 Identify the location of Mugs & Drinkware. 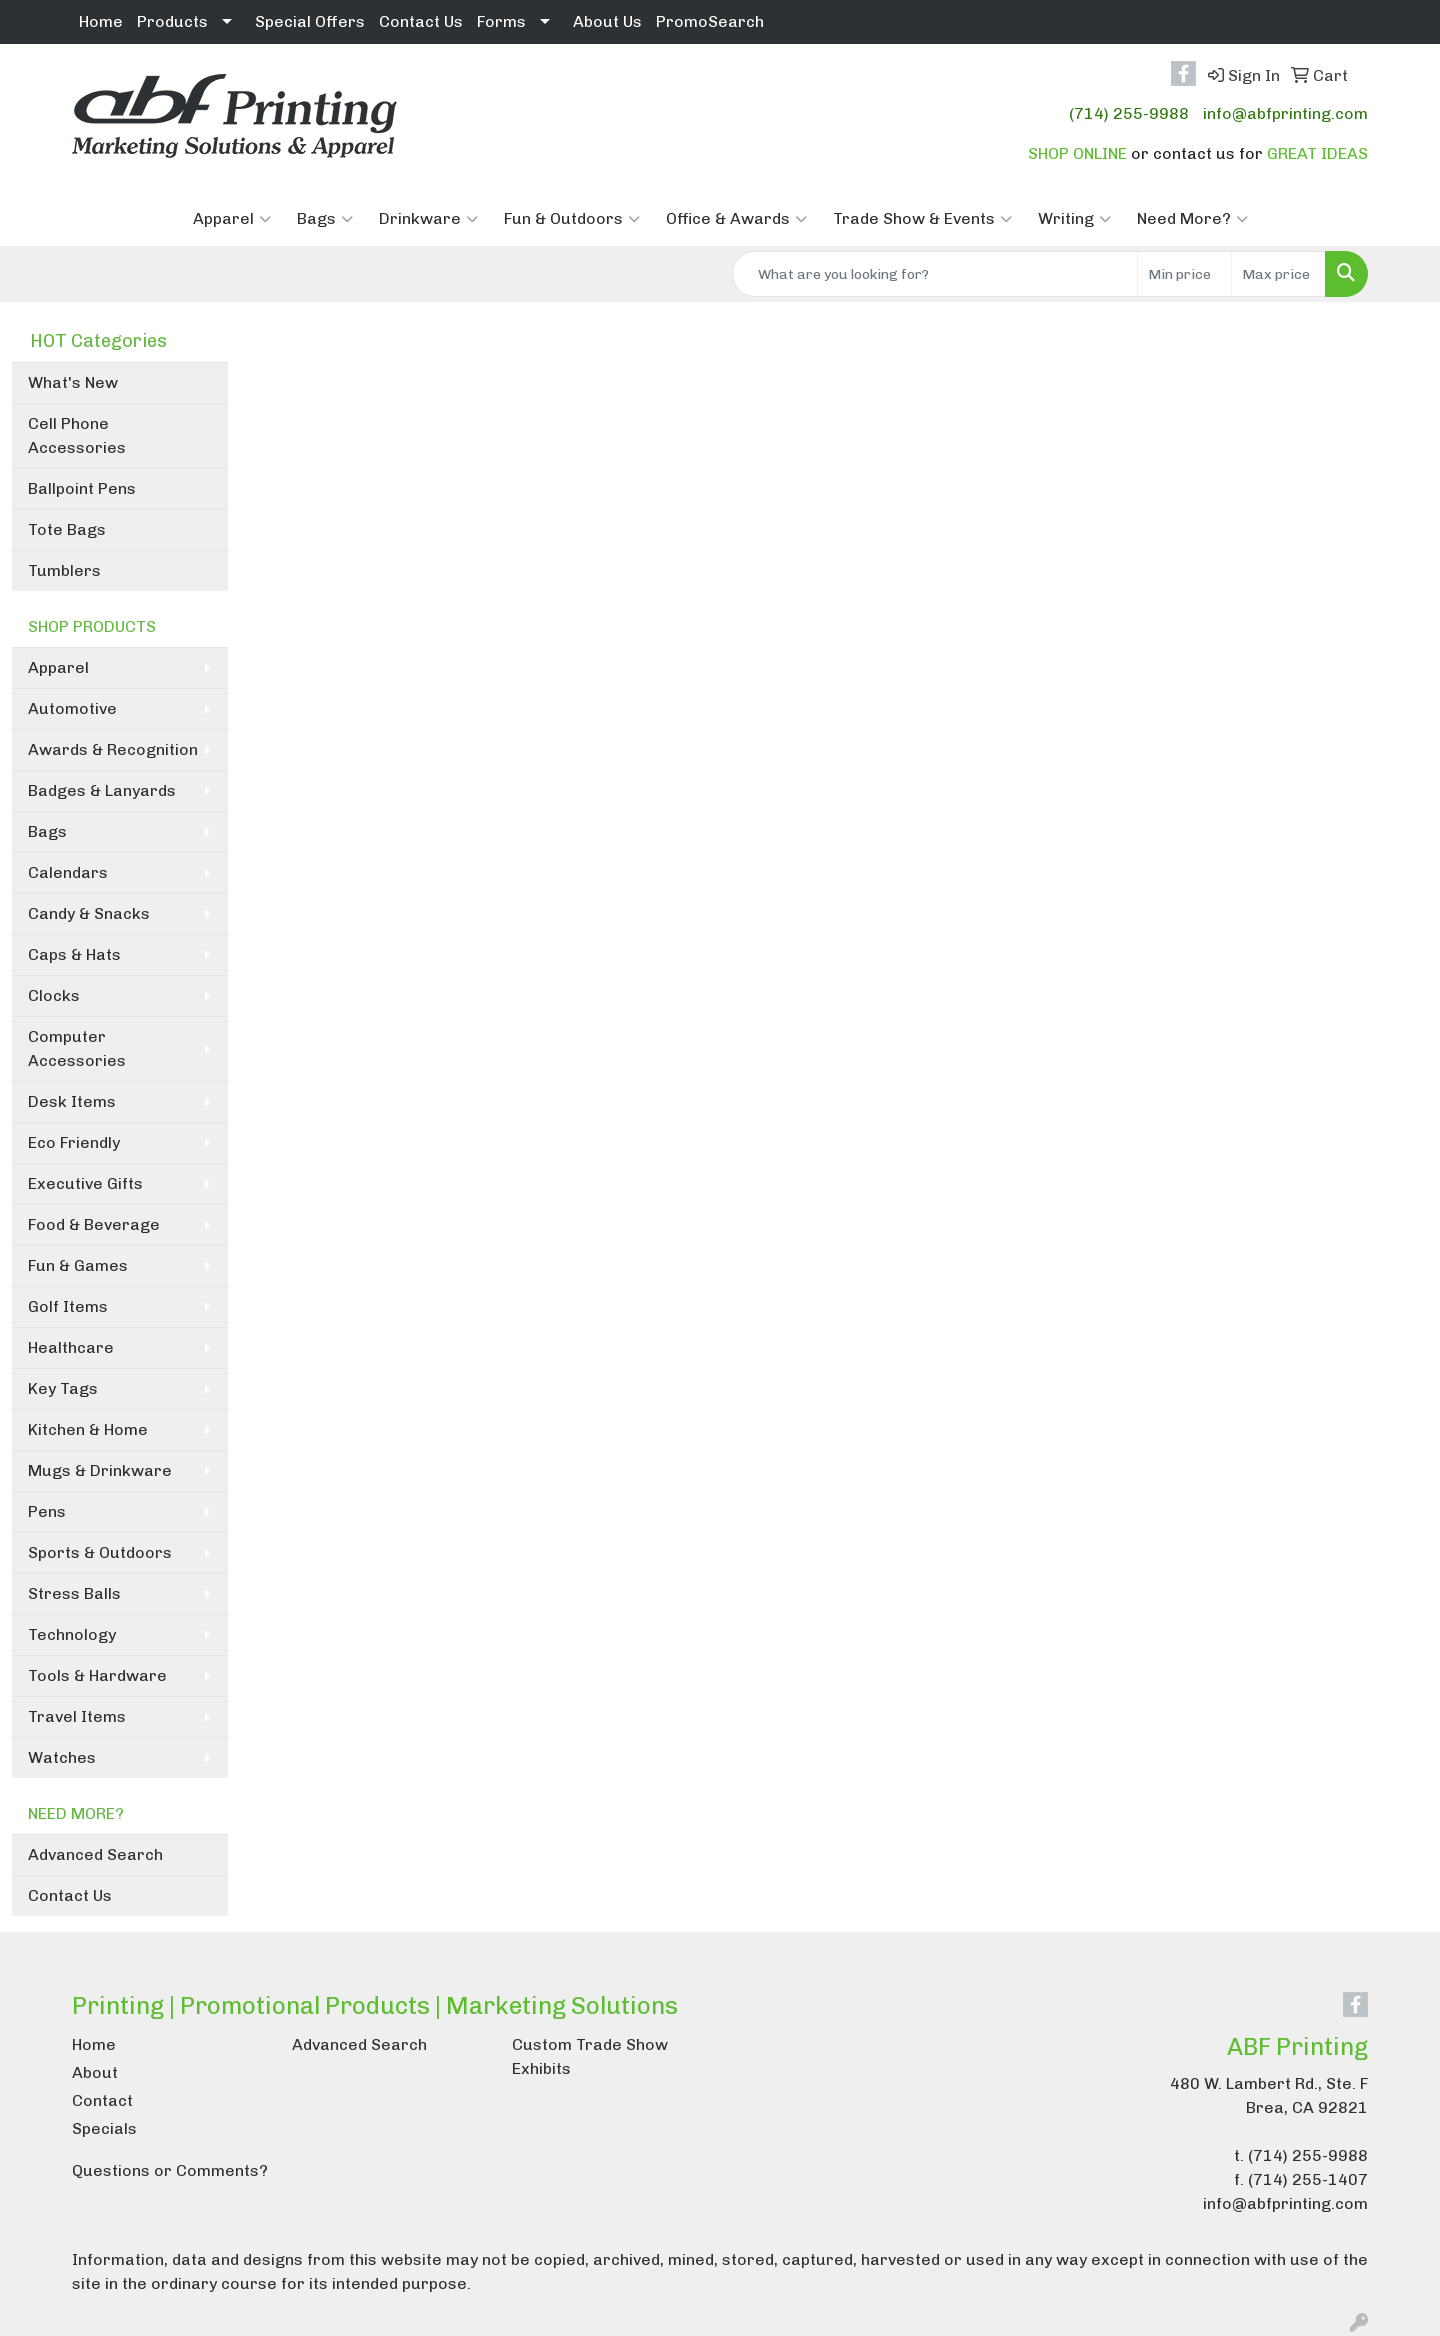
(100, 1470).